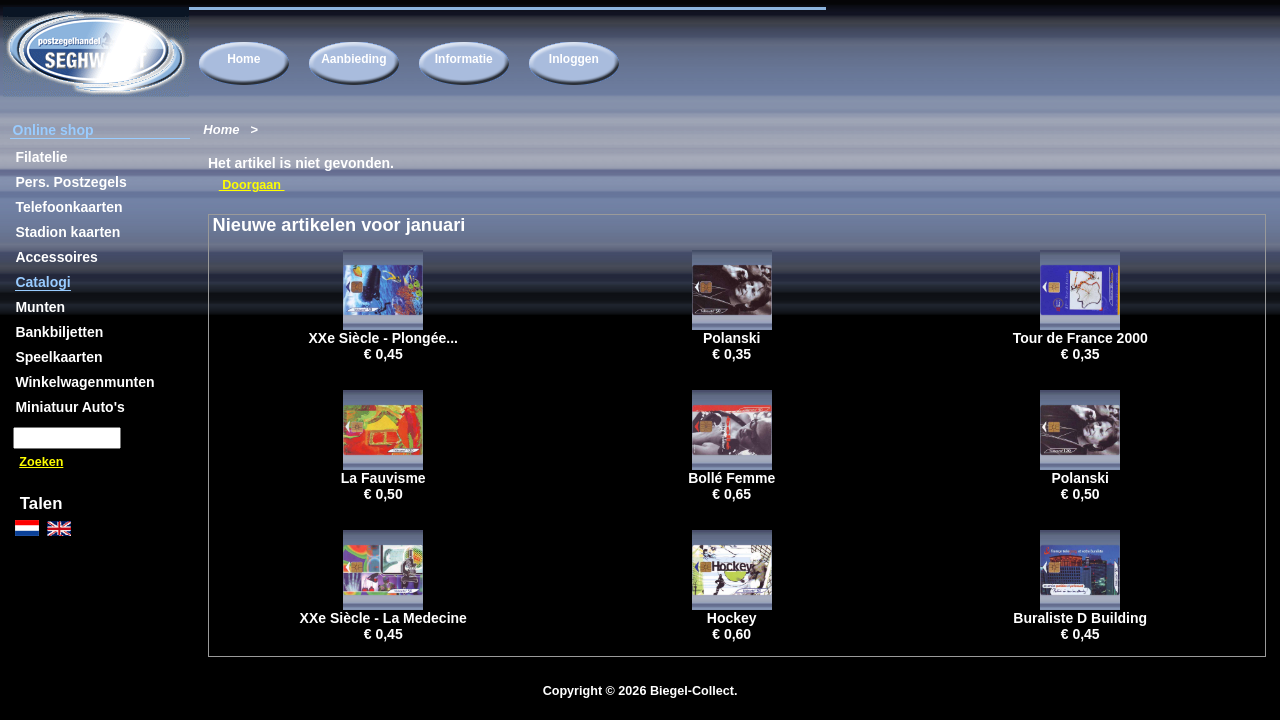  Describe the element at coordinates (69, 407) in the screenshot. I see `Miniatuur Auto's` at that location.